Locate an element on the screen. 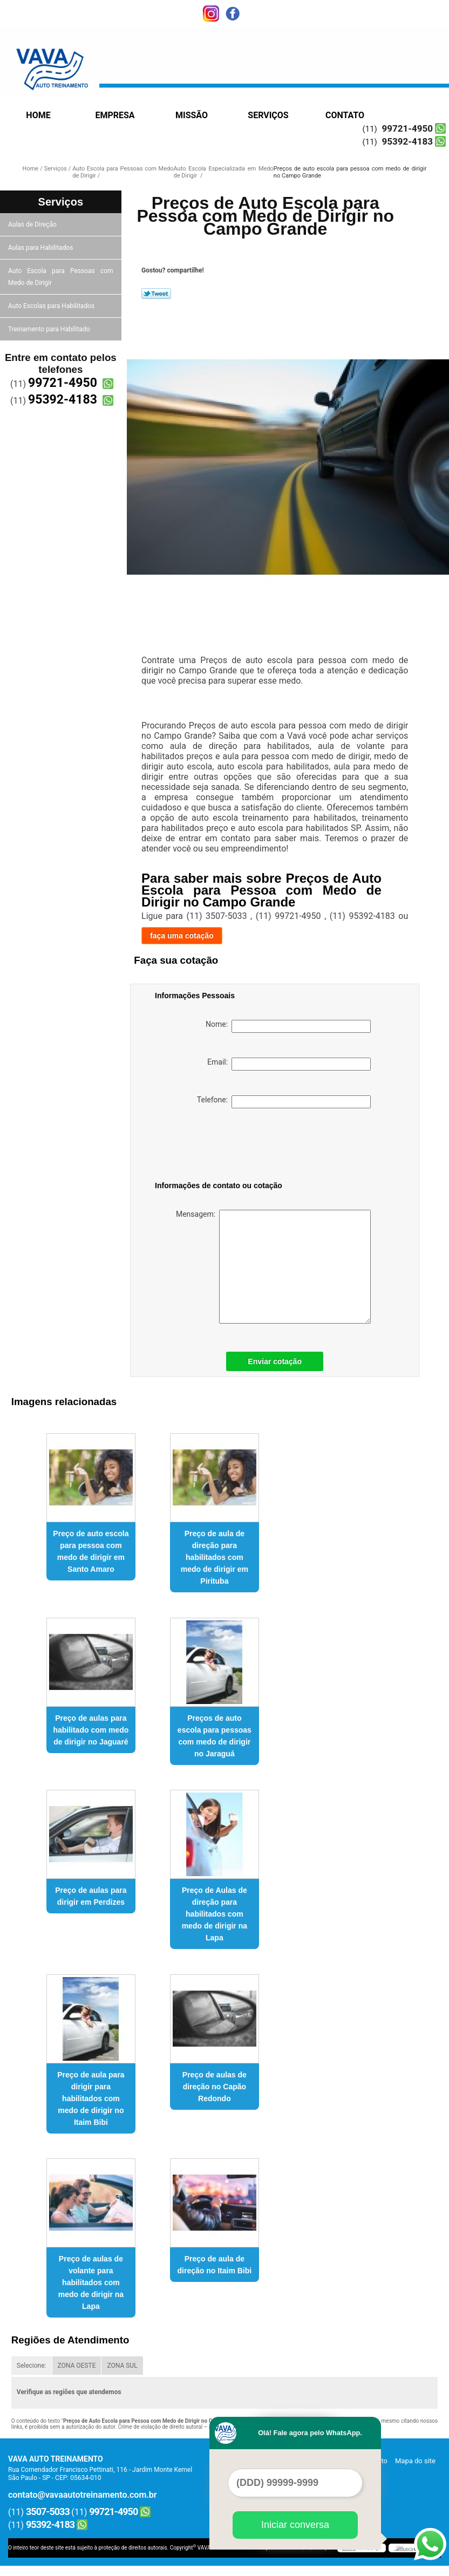 The width and height of the screenshot is (449, 2576). Preço de aulas de volante para habilitados com medo de dirigir na Lapa is located at coordinates (91, 2282).